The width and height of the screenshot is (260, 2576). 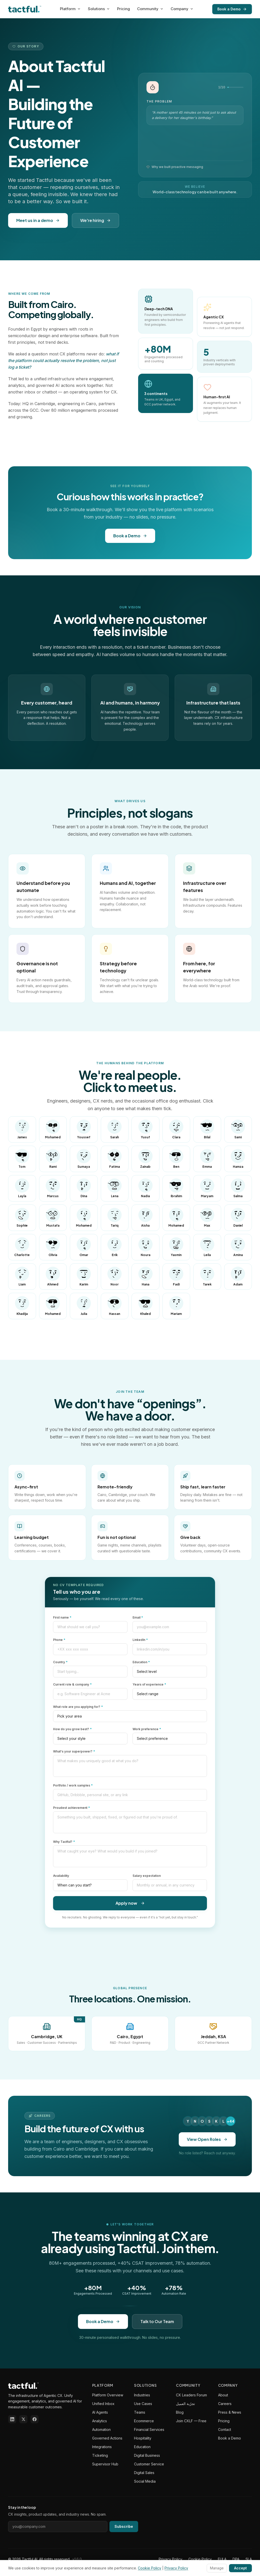 What do you see at coordinates (74, 1751) in the screenshot?
I see `What's your superpower?` at bounding box center [74, 1751].